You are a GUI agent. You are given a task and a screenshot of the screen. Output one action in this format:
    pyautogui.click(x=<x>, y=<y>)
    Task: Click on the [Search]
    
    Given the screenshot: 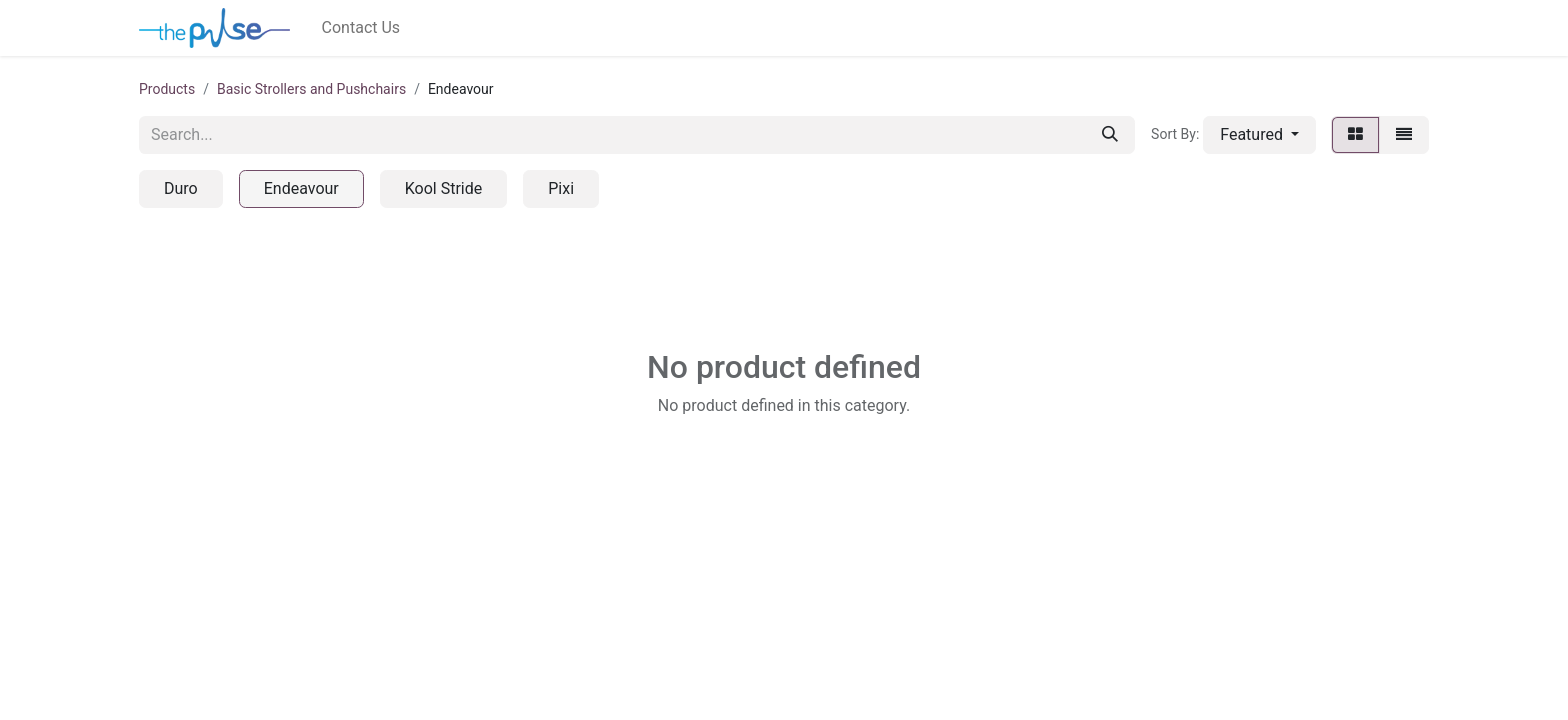 What is the action you would take?
    pyautogui.click(x=1110, y=135)
    